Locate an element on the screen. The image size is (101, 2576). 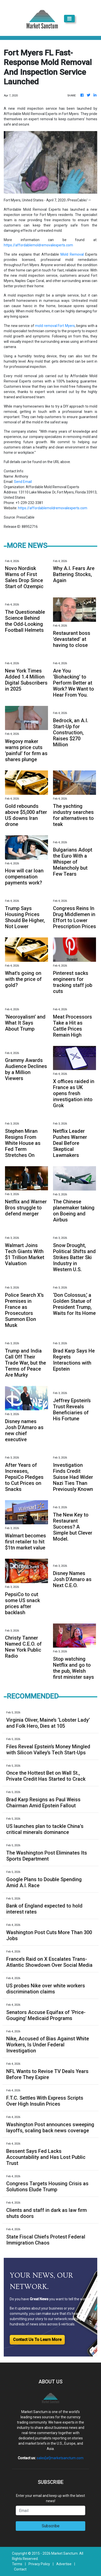
Privacy Policy is located at coordinates (39, 2564).